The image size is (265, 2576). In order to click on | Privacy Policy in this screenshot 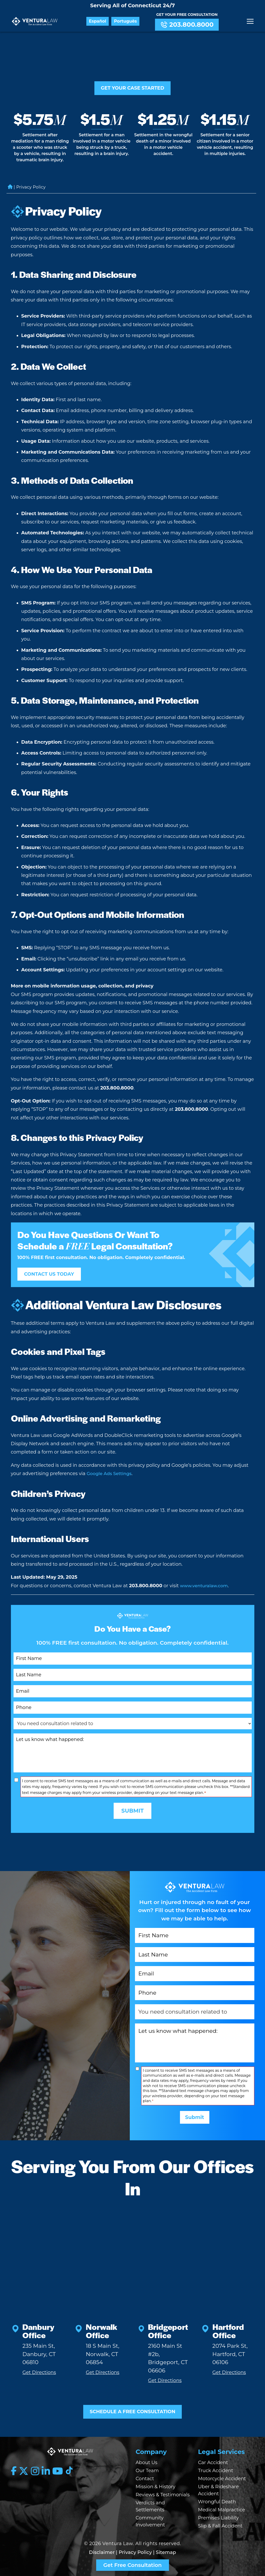, I will do `click(134, 2552)`.